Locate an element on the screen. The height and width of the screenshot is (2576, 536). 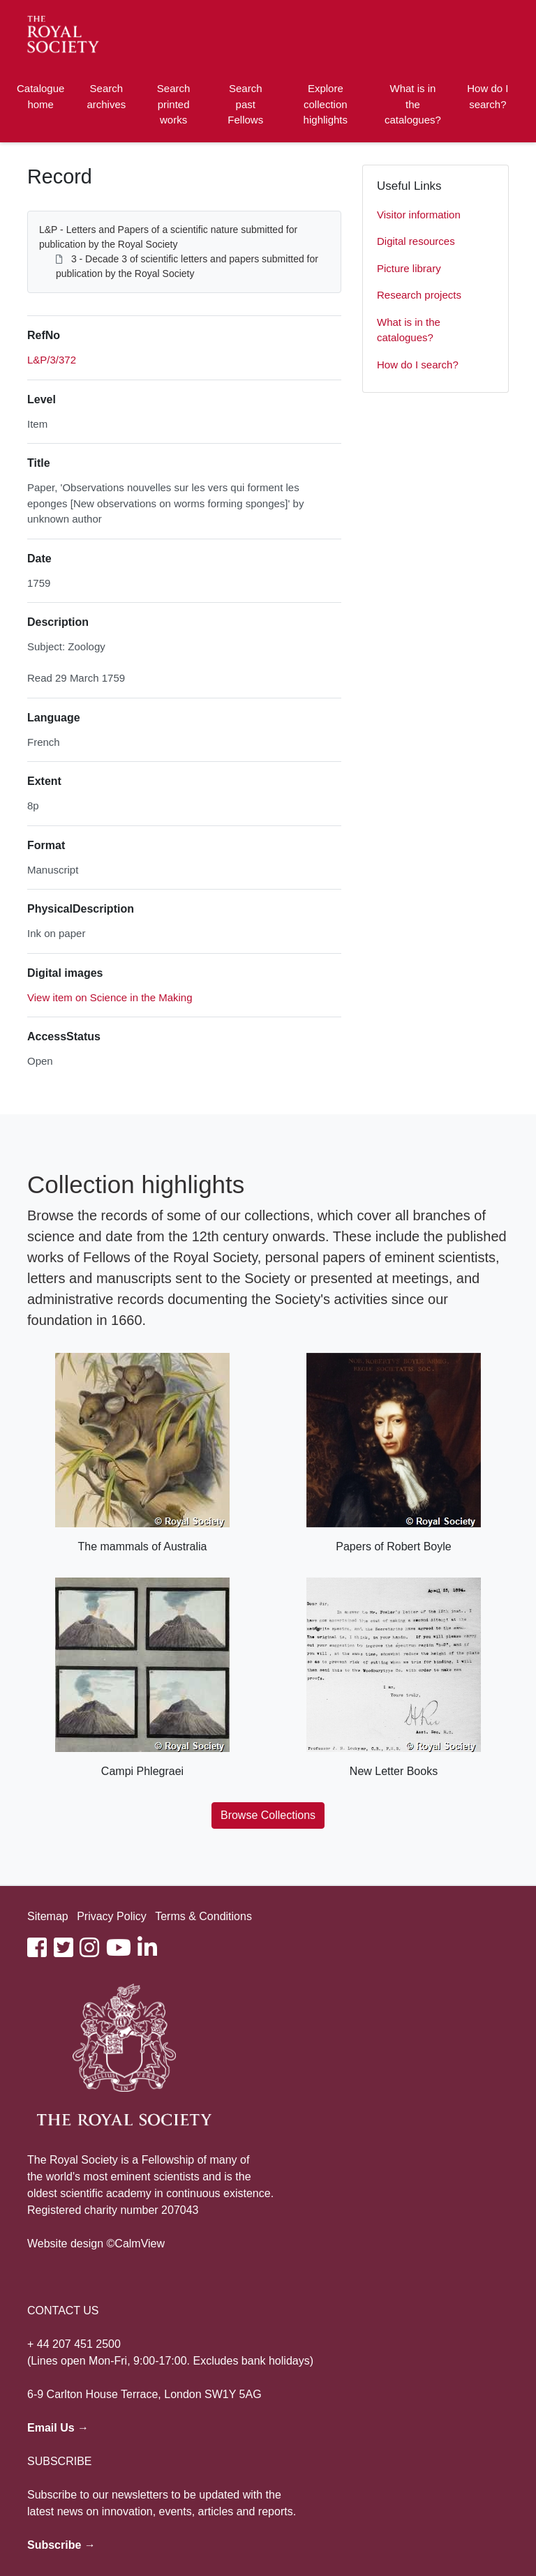
Browse Collections is located at coordinates (268, 1815).